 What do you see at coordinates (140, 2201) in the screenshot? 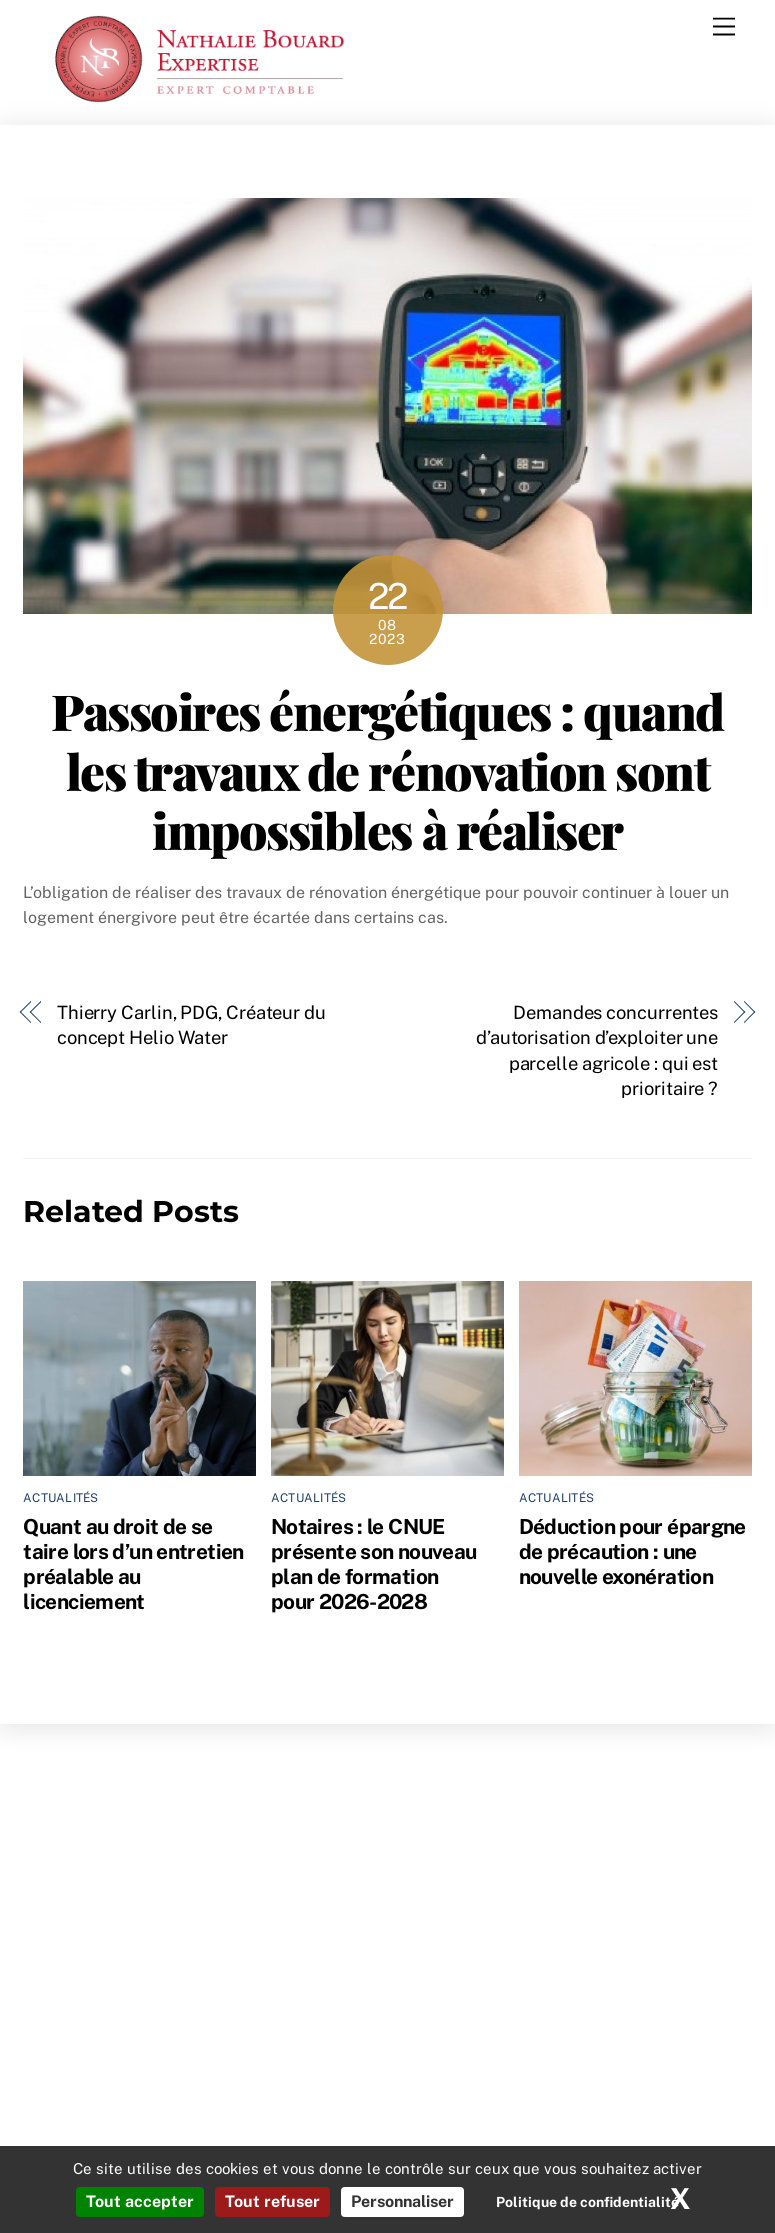
I see `Tout accepter [Cookies : Tout accepter]` at bounding box center [140, 2201].